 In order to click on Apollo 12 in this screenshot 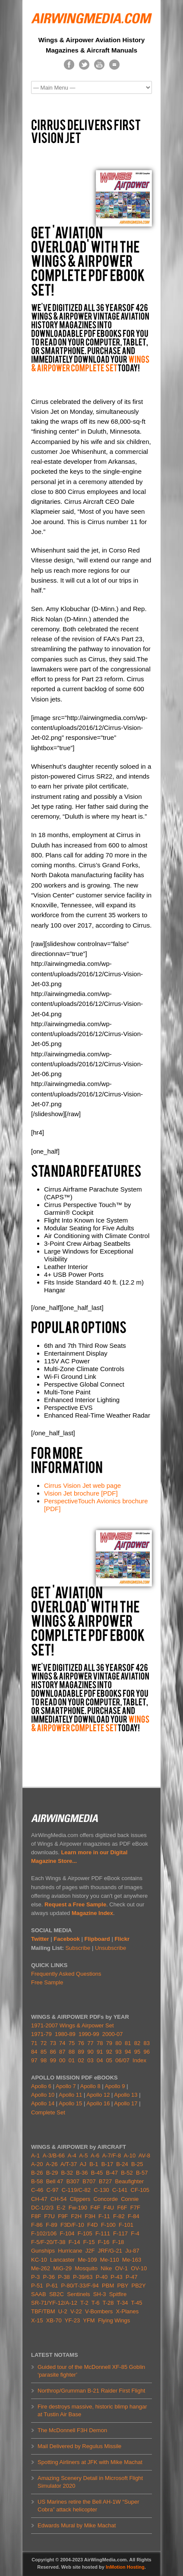, I will do `click(98, 2095)`.